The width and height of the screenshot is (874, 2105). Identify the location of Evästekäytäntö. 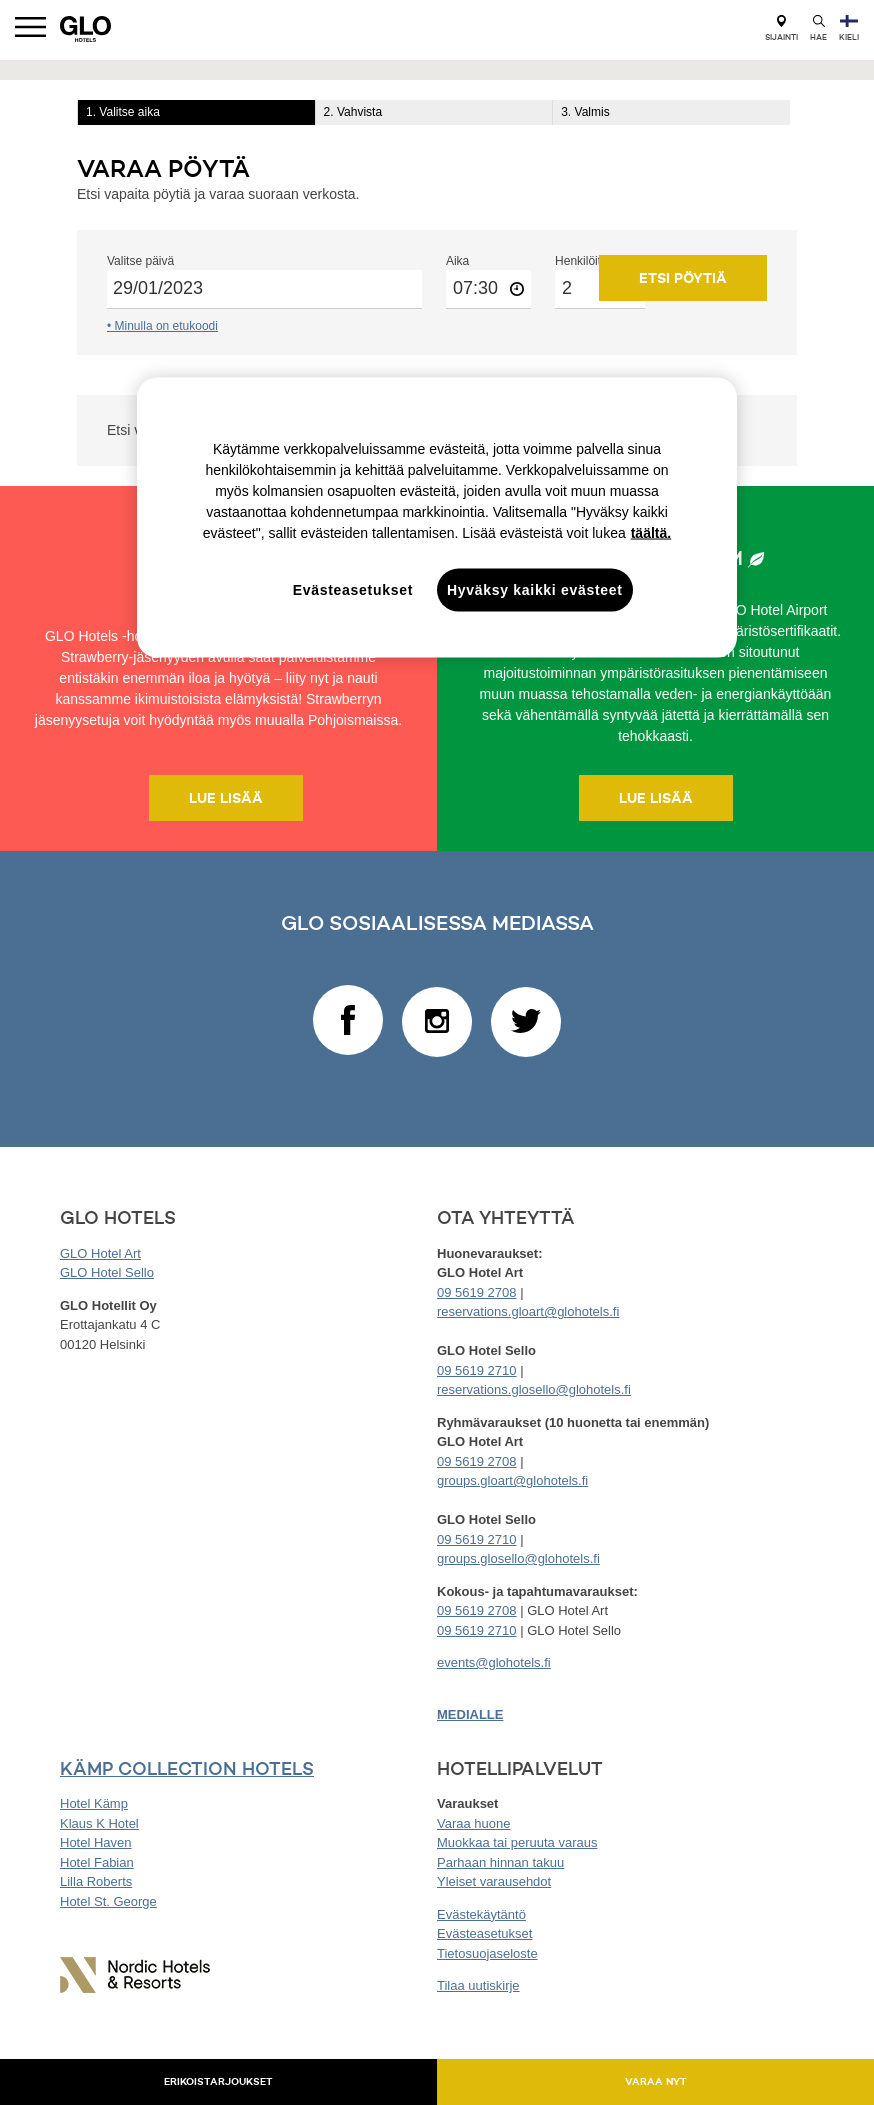
(481, 1914).